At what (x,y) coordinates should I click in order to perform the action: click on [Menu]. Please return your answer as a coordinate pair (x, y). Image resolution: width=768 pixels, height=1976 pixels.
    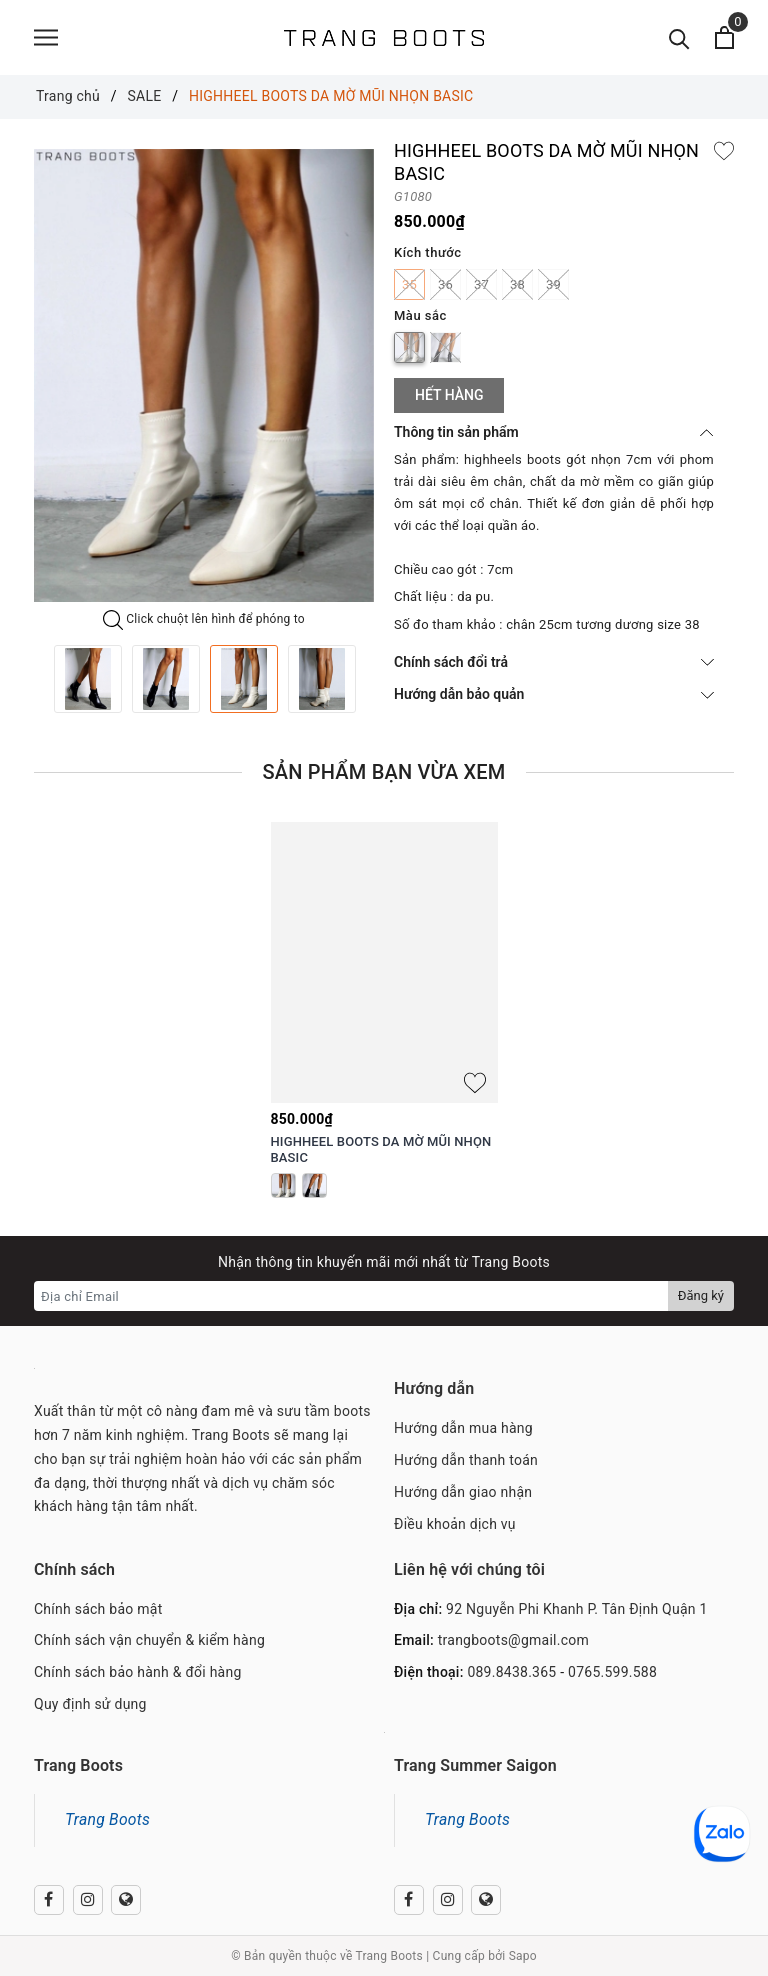
    Looking at the image, I should click on (46, 37).